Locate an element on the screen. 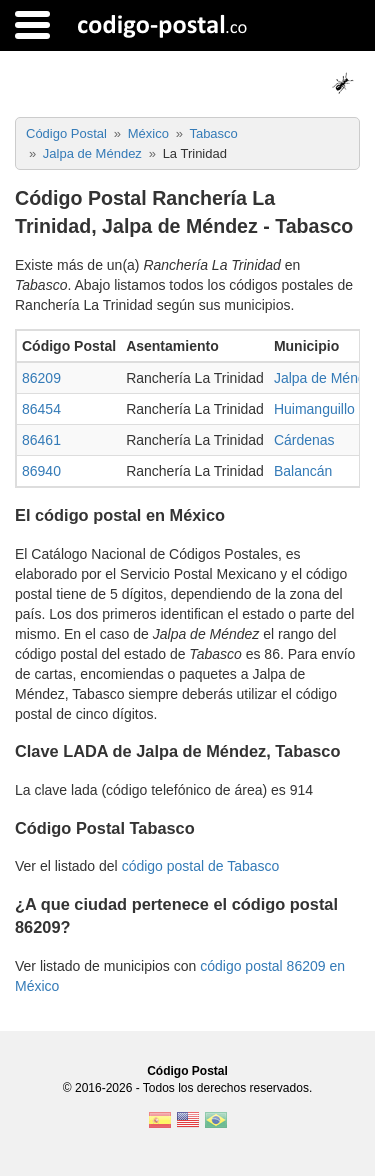 The height and width of the screenshot is (1176, 375). código postal de Tabasco is located at coordinates (201, 866).